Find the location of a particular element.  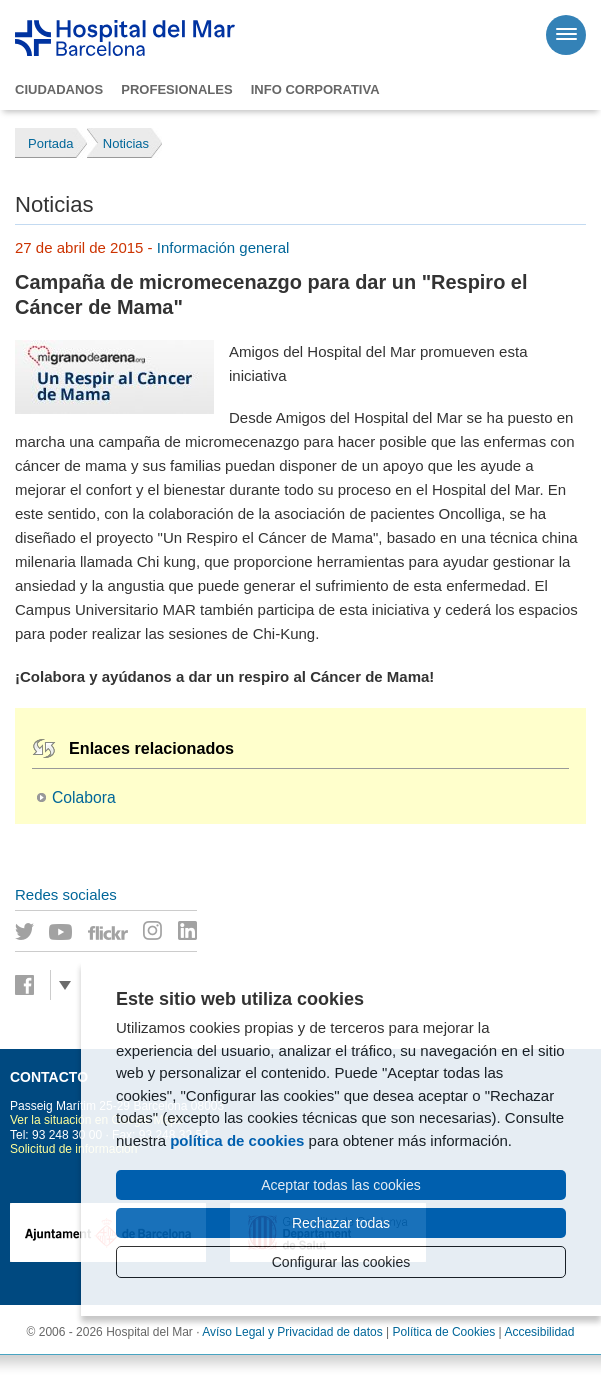

Avíso Legal y Privacidad de datos is located at coordinates (292, 1332).